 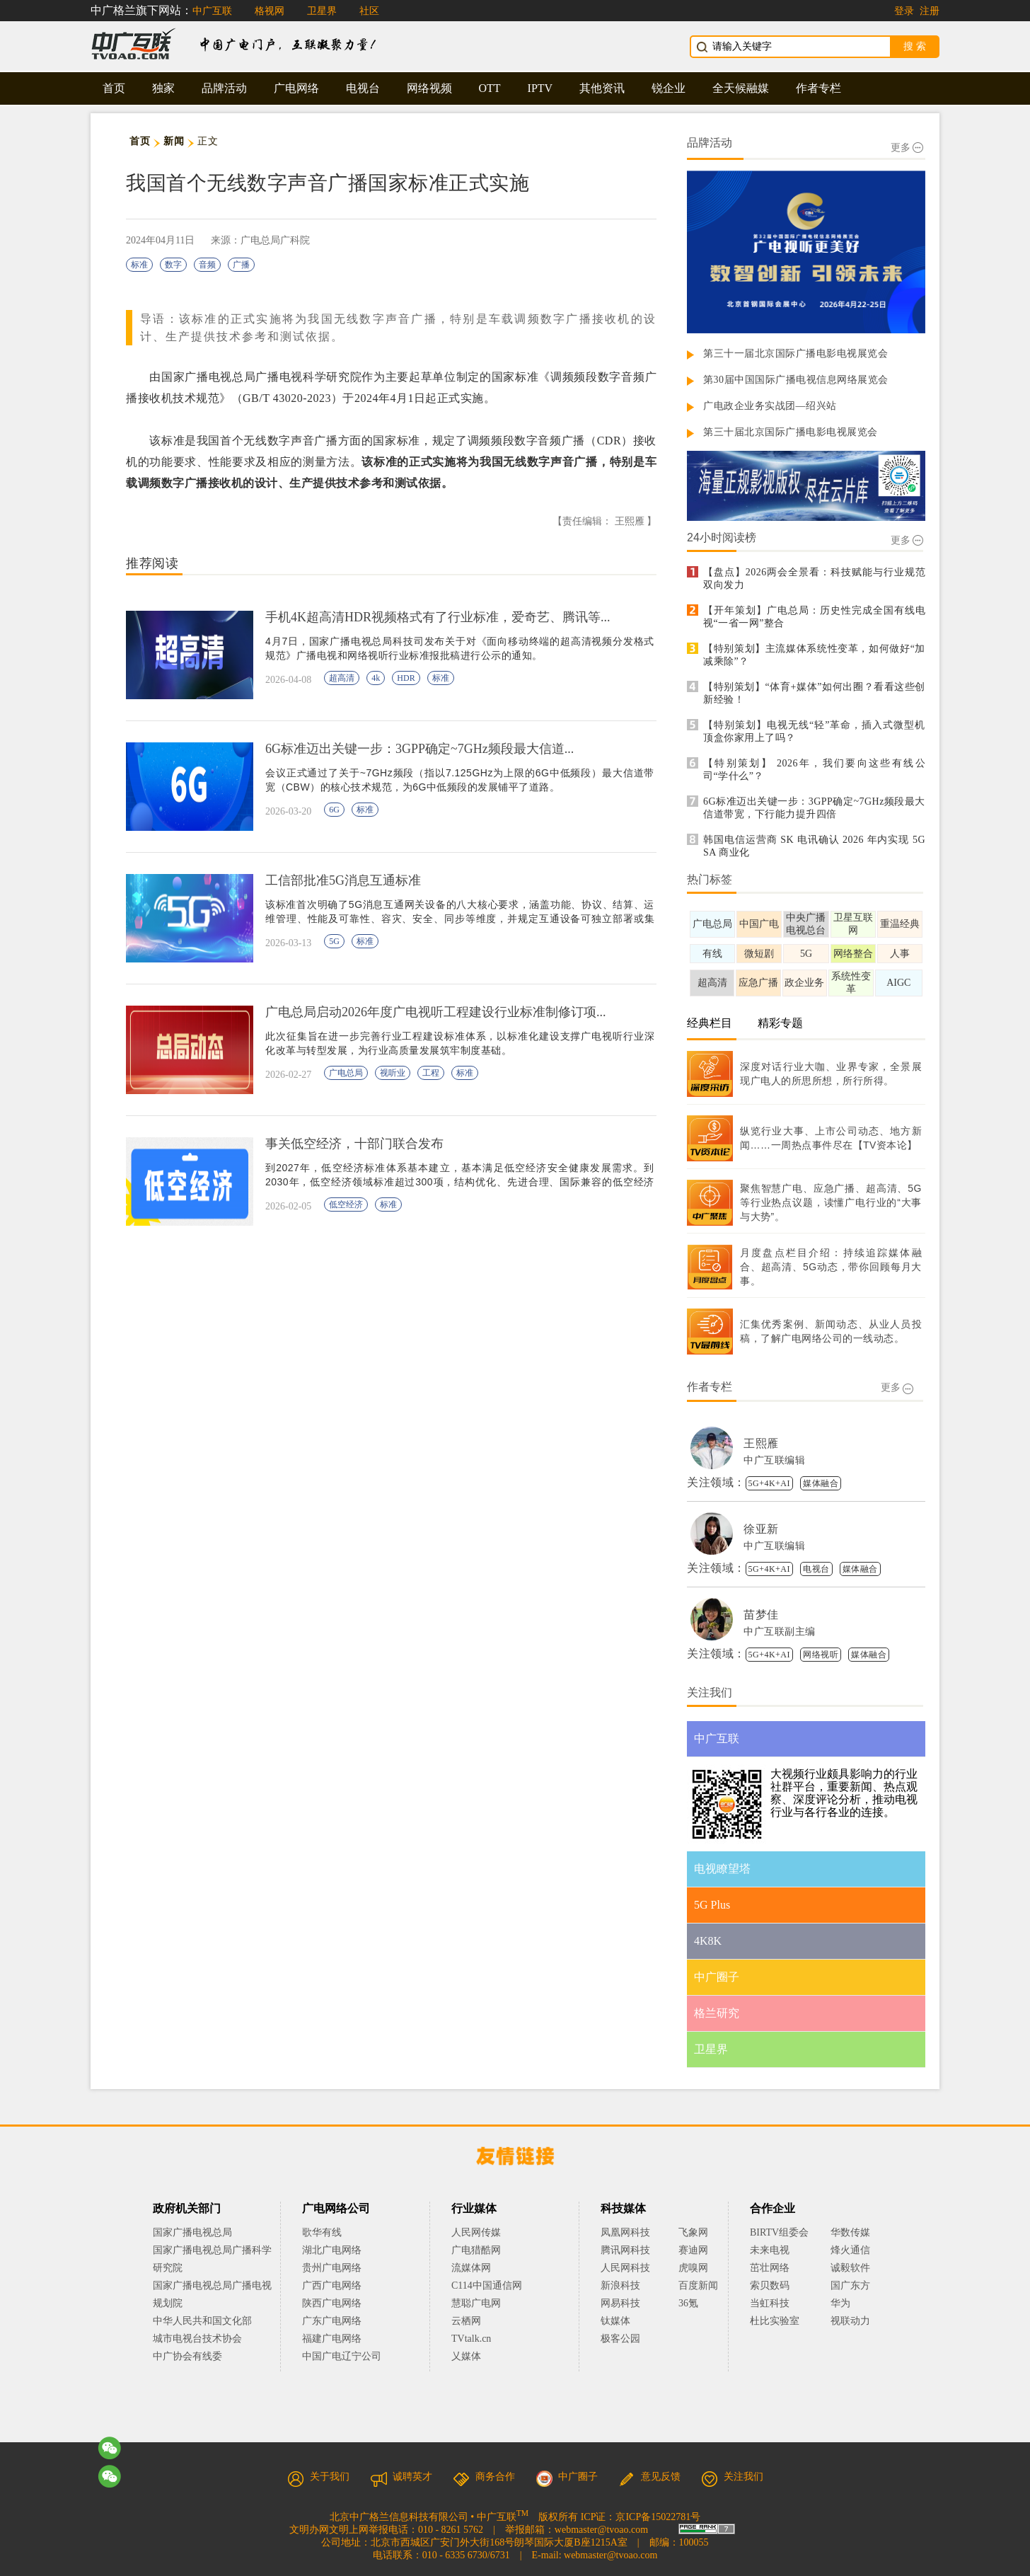 I want to click on 商务合作, so click(x=484, y=2476).